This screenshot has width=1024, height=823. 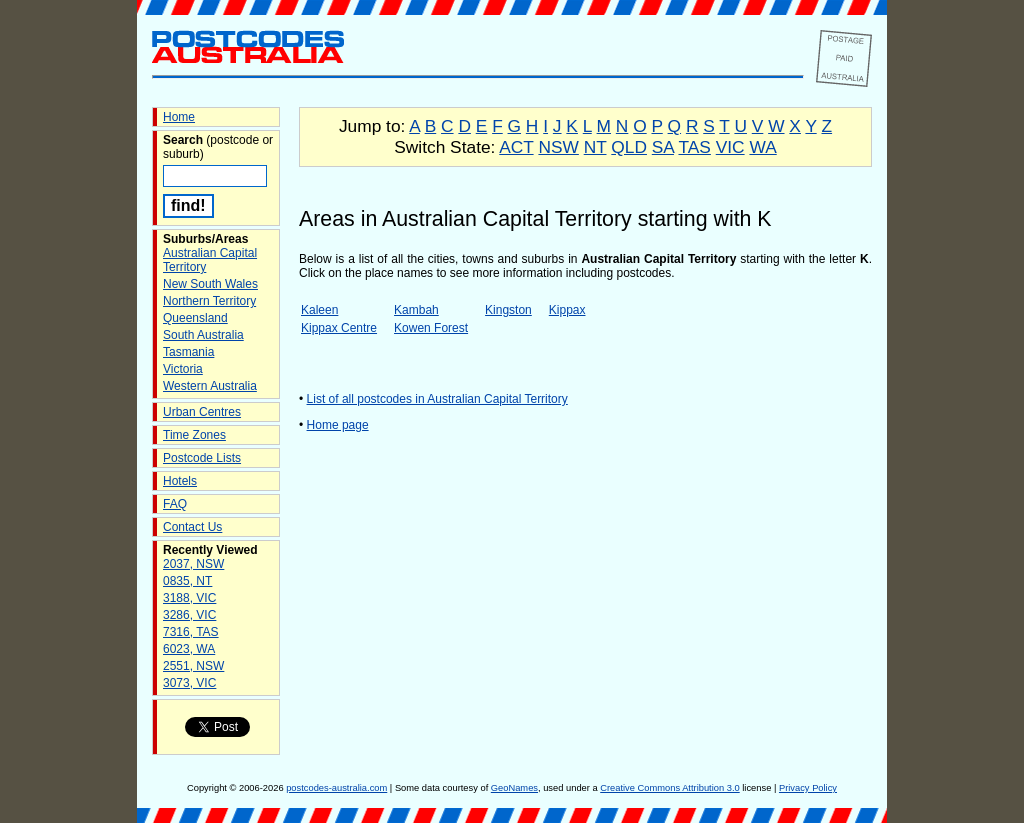 I want to click on Creative Commons Attribution 3.0, so click(x=669, y=788).